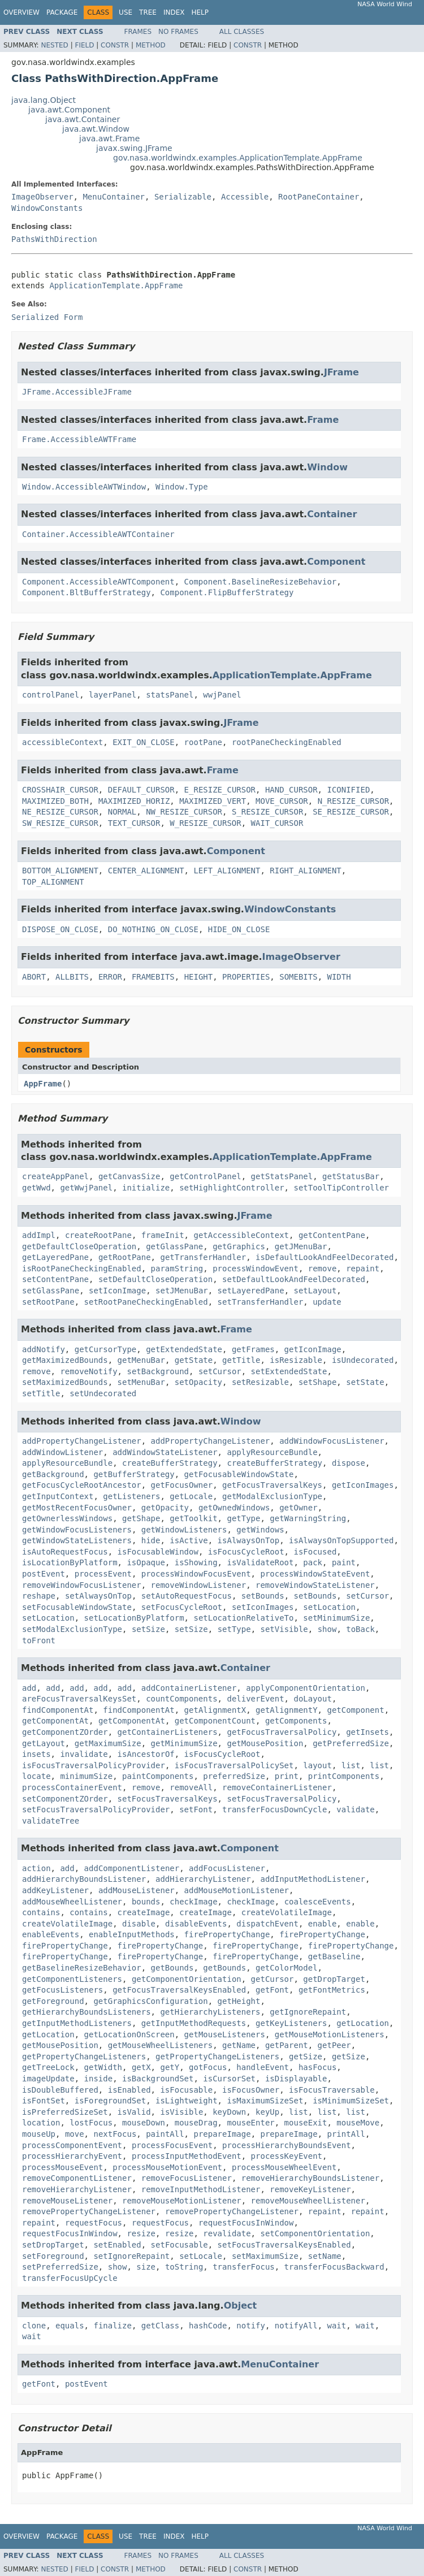 The height and width of the screenshot is (2576, 424). I want to click on MAXIMIZED_VERT, so click(212, 801).